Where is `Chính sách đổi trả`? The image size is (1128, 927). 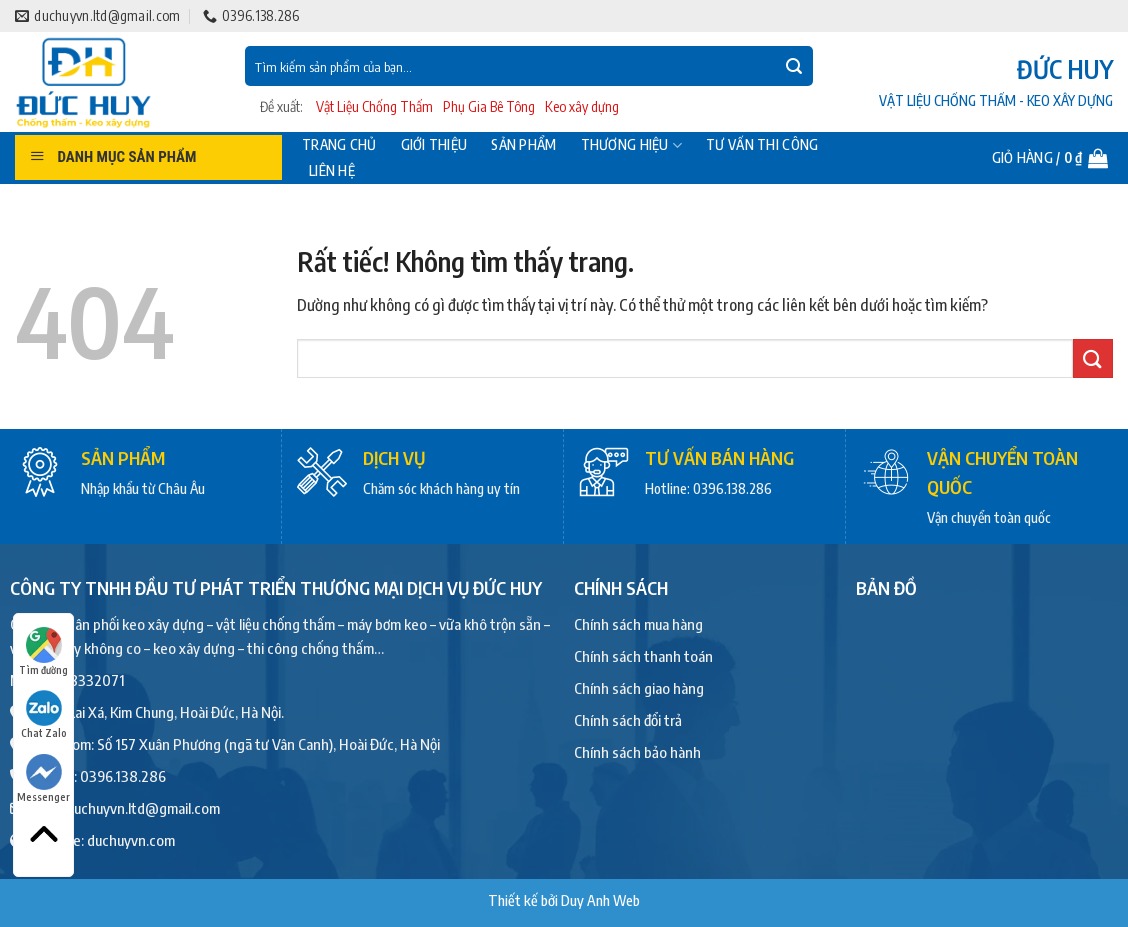 Chính sách đổi trả is located at coordinates (628, 720).